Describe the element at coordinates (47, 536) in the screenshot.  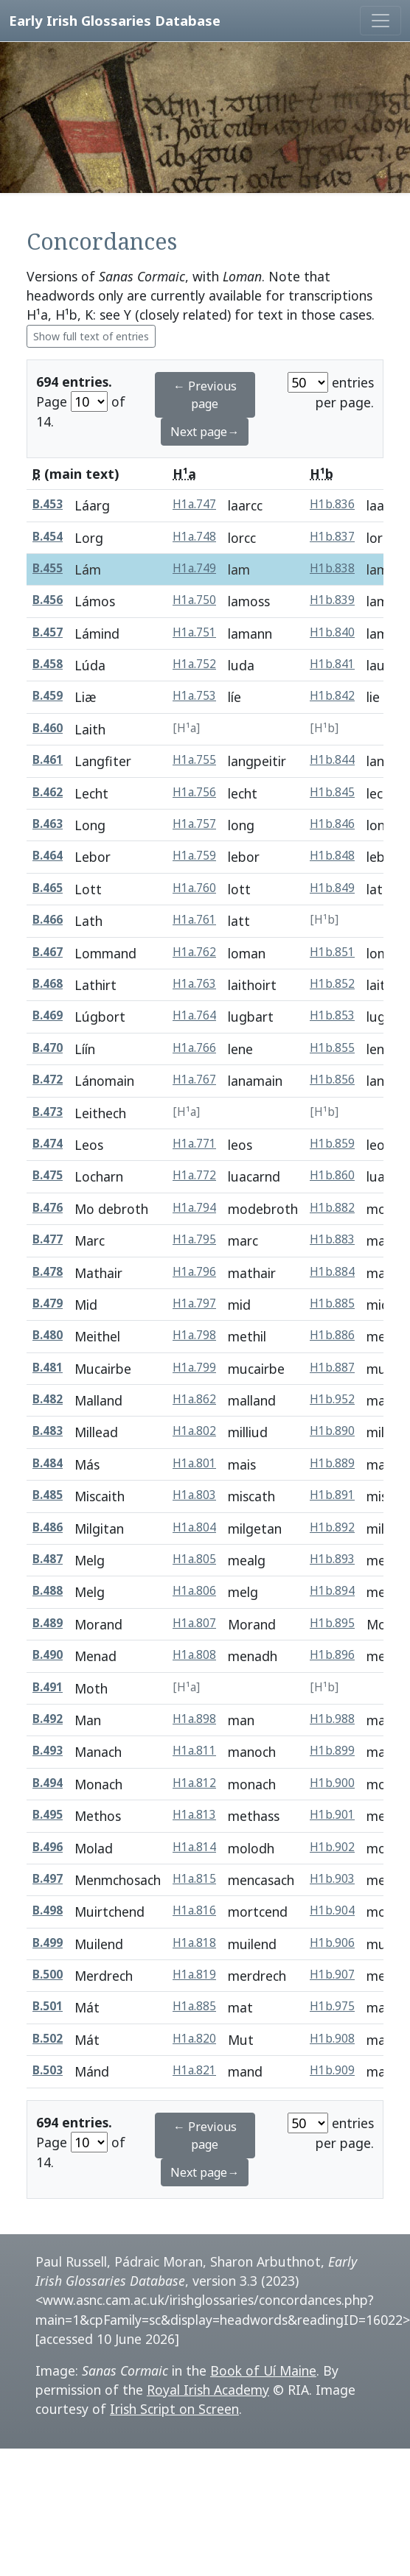
I see `B.454` at that location.